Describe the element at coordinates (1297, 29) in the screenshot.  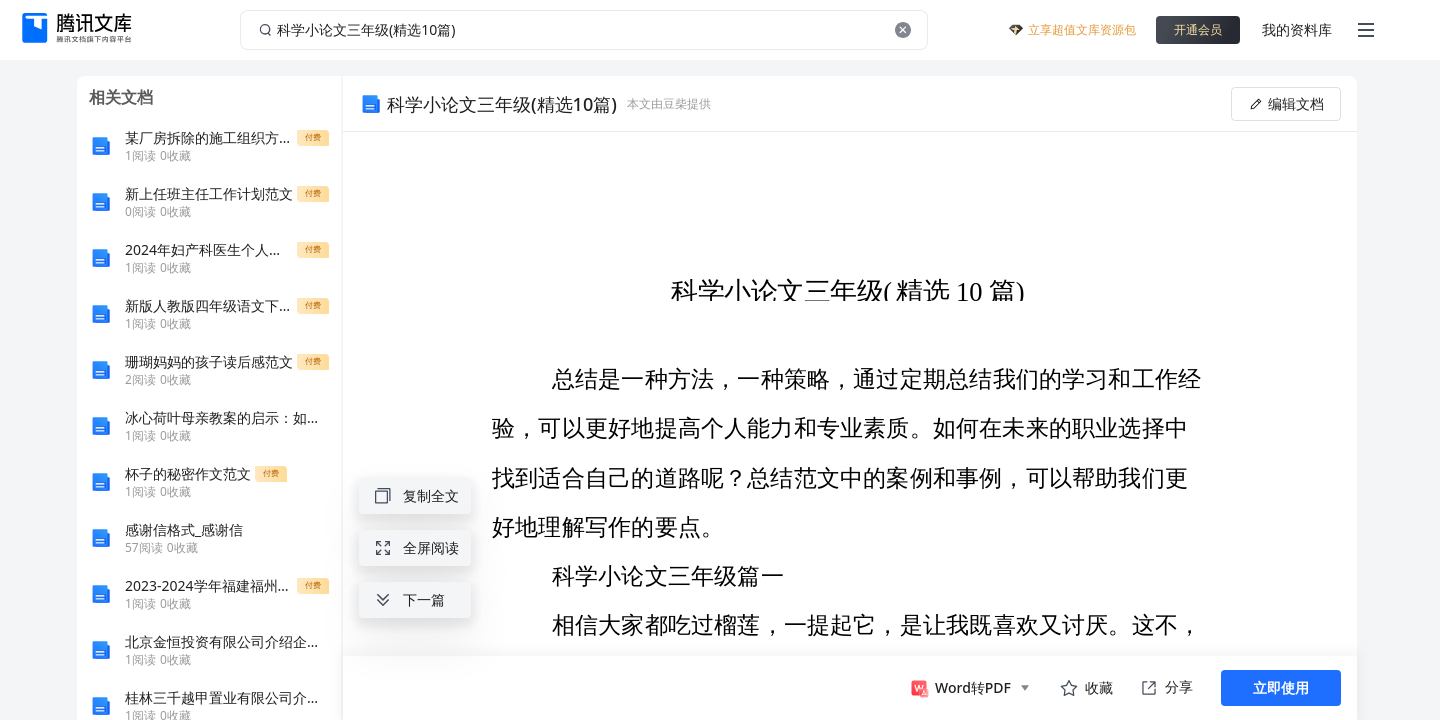
I see `我的资料库` at that location.